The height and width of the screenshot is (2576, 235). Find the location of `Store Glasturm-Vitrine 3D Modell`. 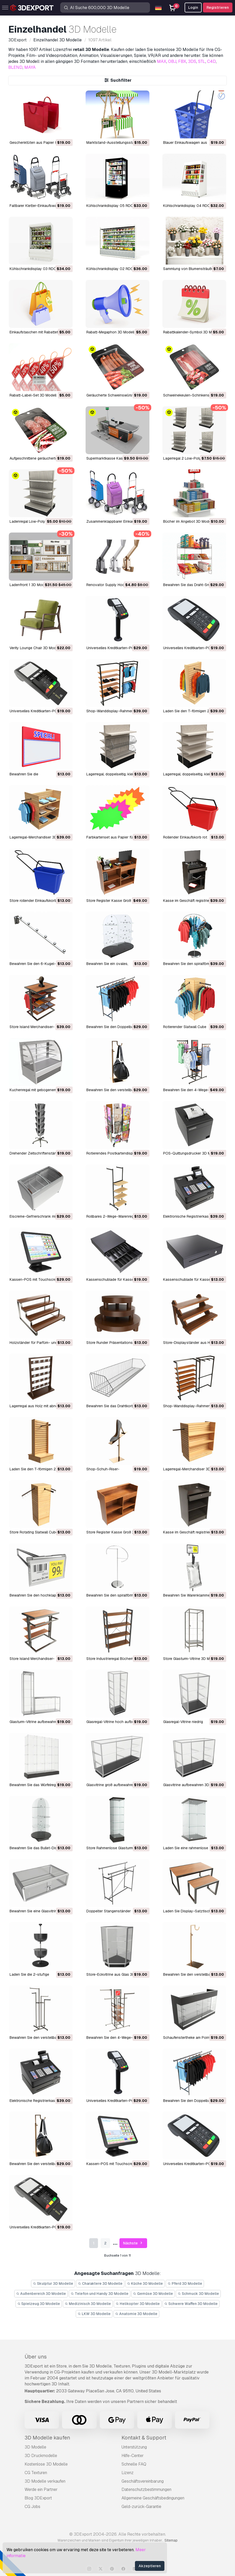

Store Glasturm-Vitrine 3D Modell is located at coordinates (190, 1658).